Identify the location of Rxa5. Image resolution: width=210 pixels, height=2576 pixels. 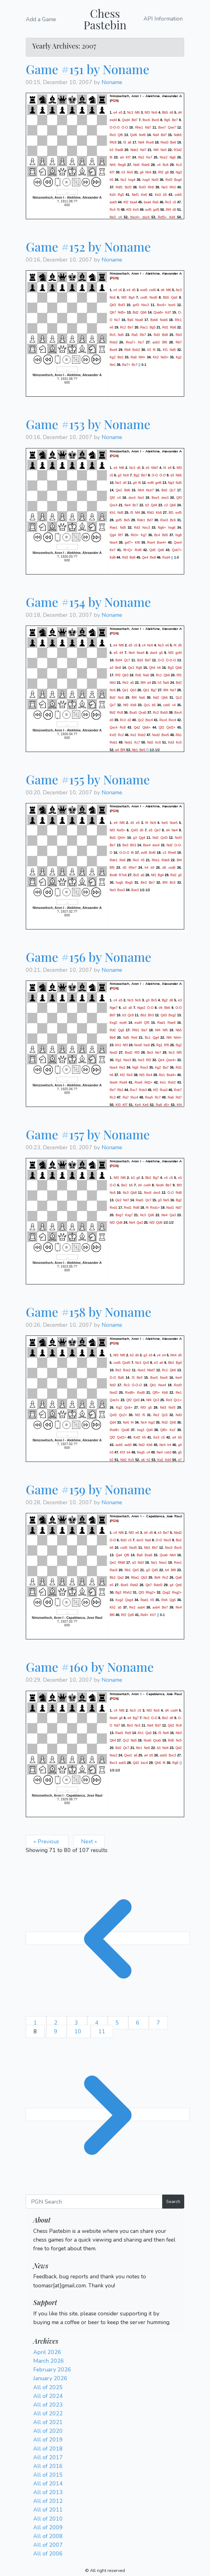
(149, 1097).